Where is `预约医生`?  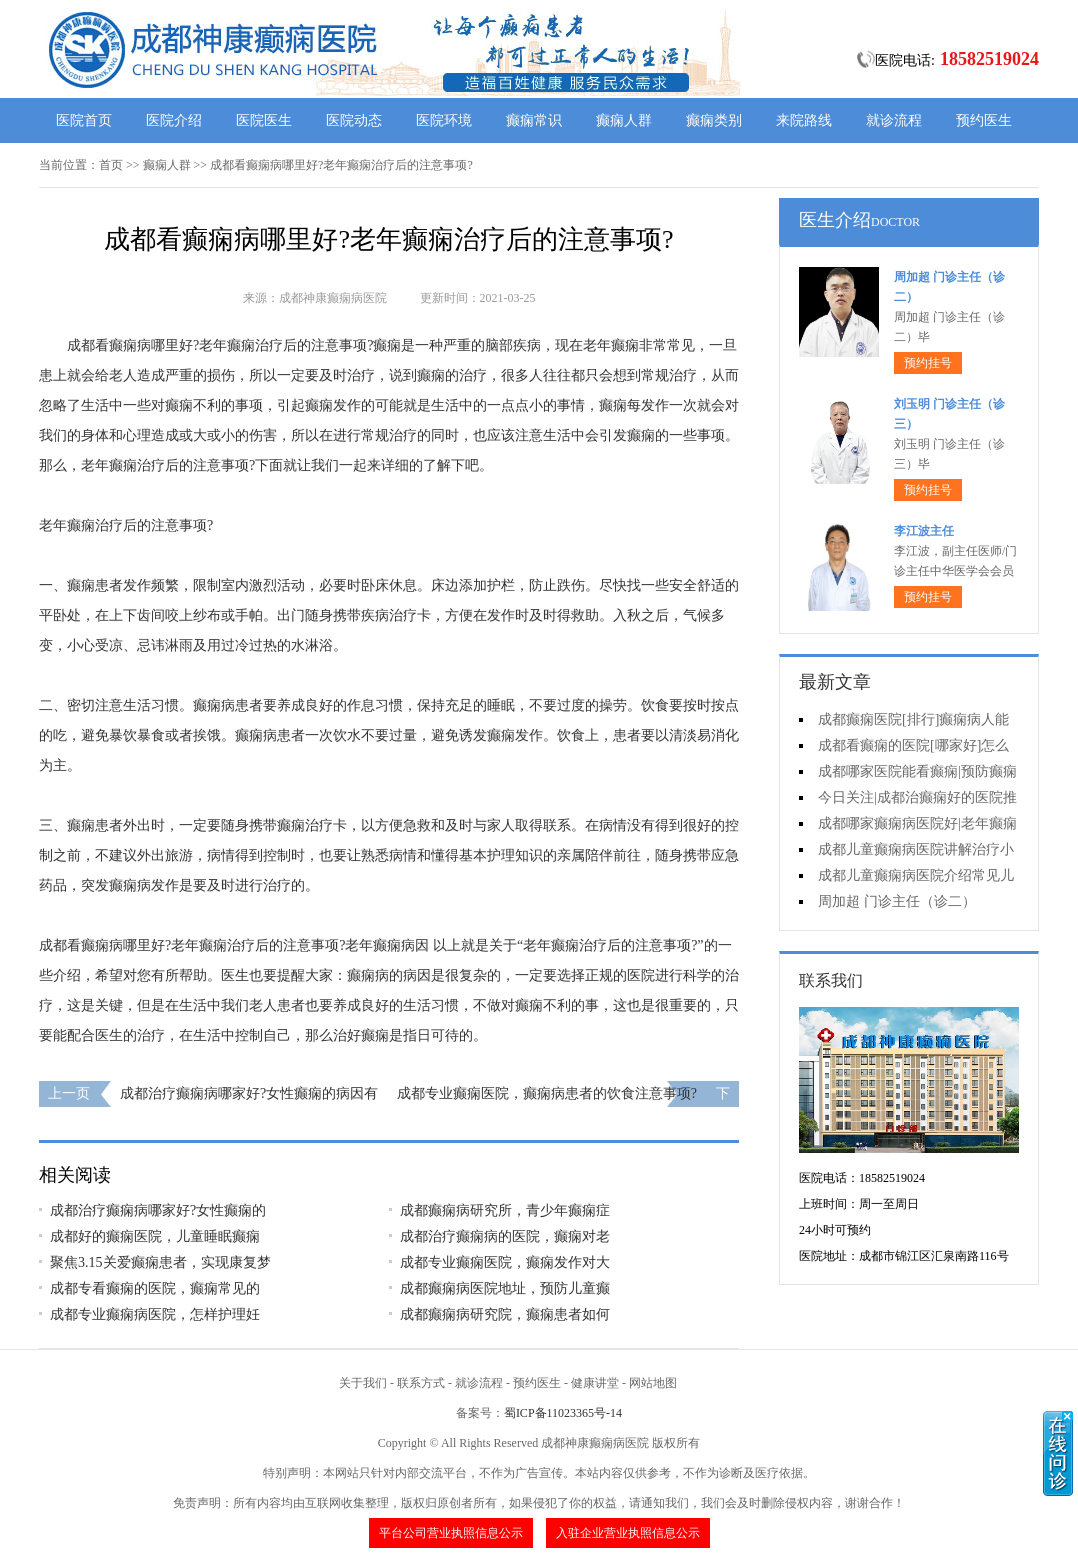
预约医生 is located at coordinates (984, 120).